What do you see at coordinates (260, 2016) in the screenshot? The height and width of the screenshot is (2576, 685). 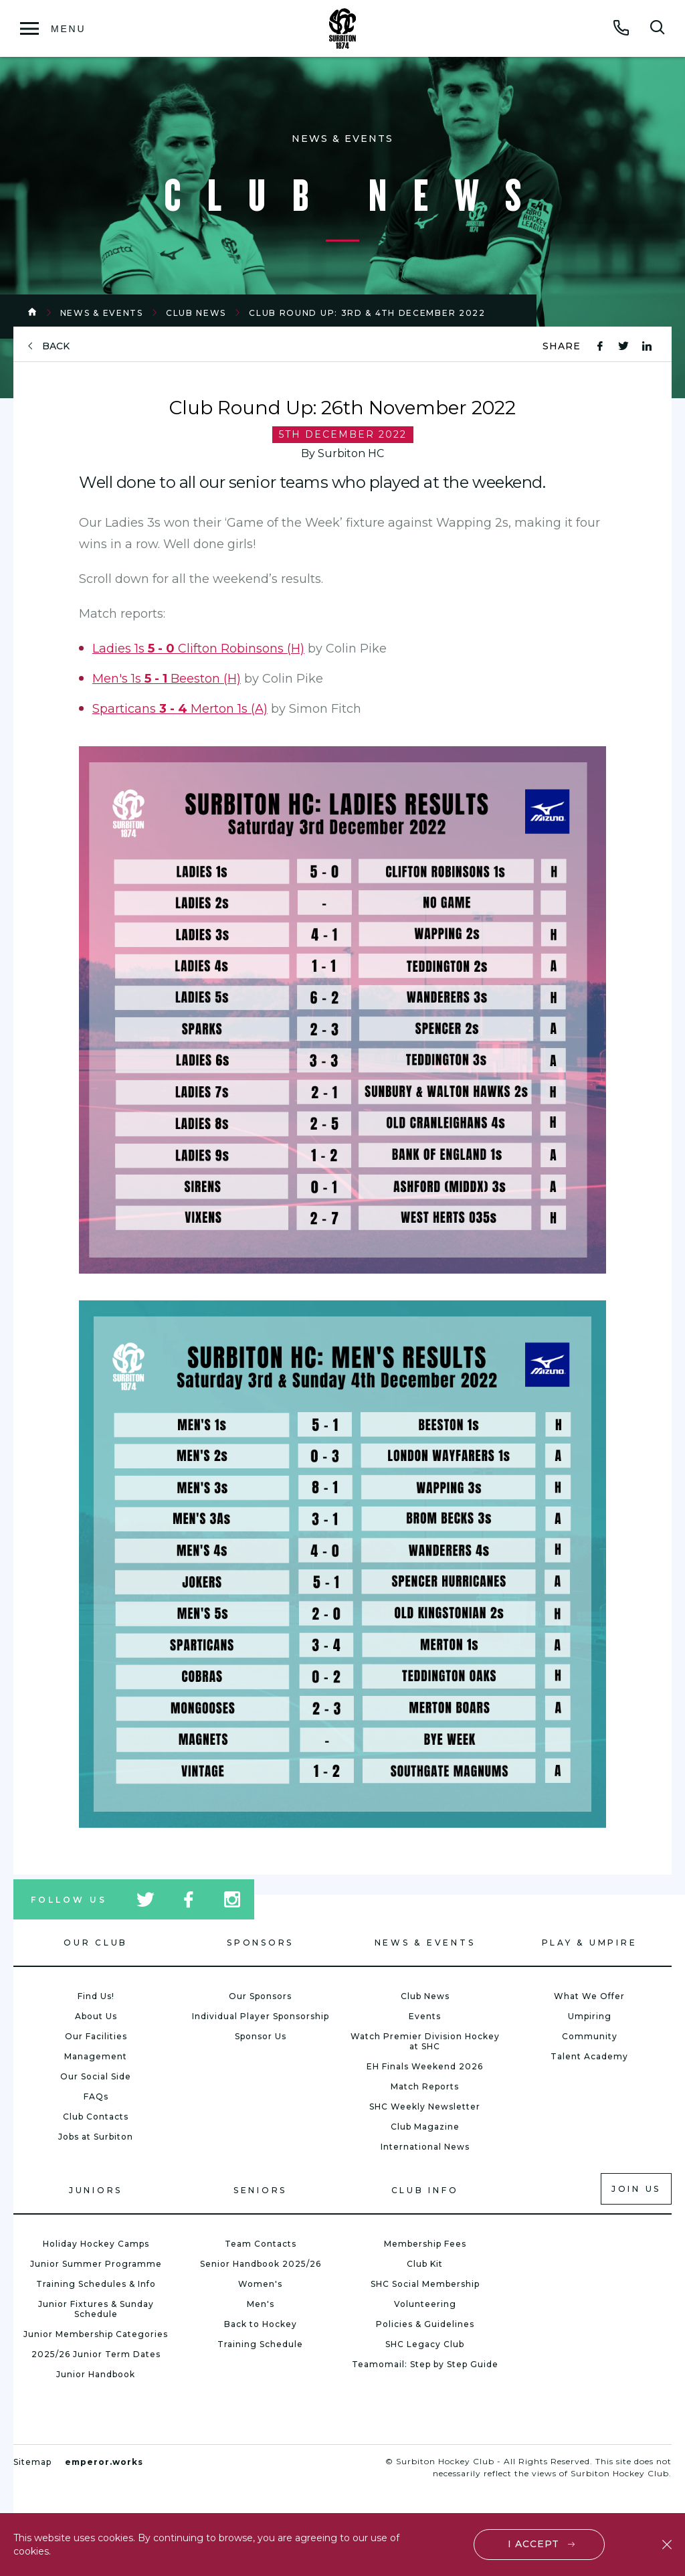 I see `Individual Player Sponsorship` at bounding box center [260, 2016].